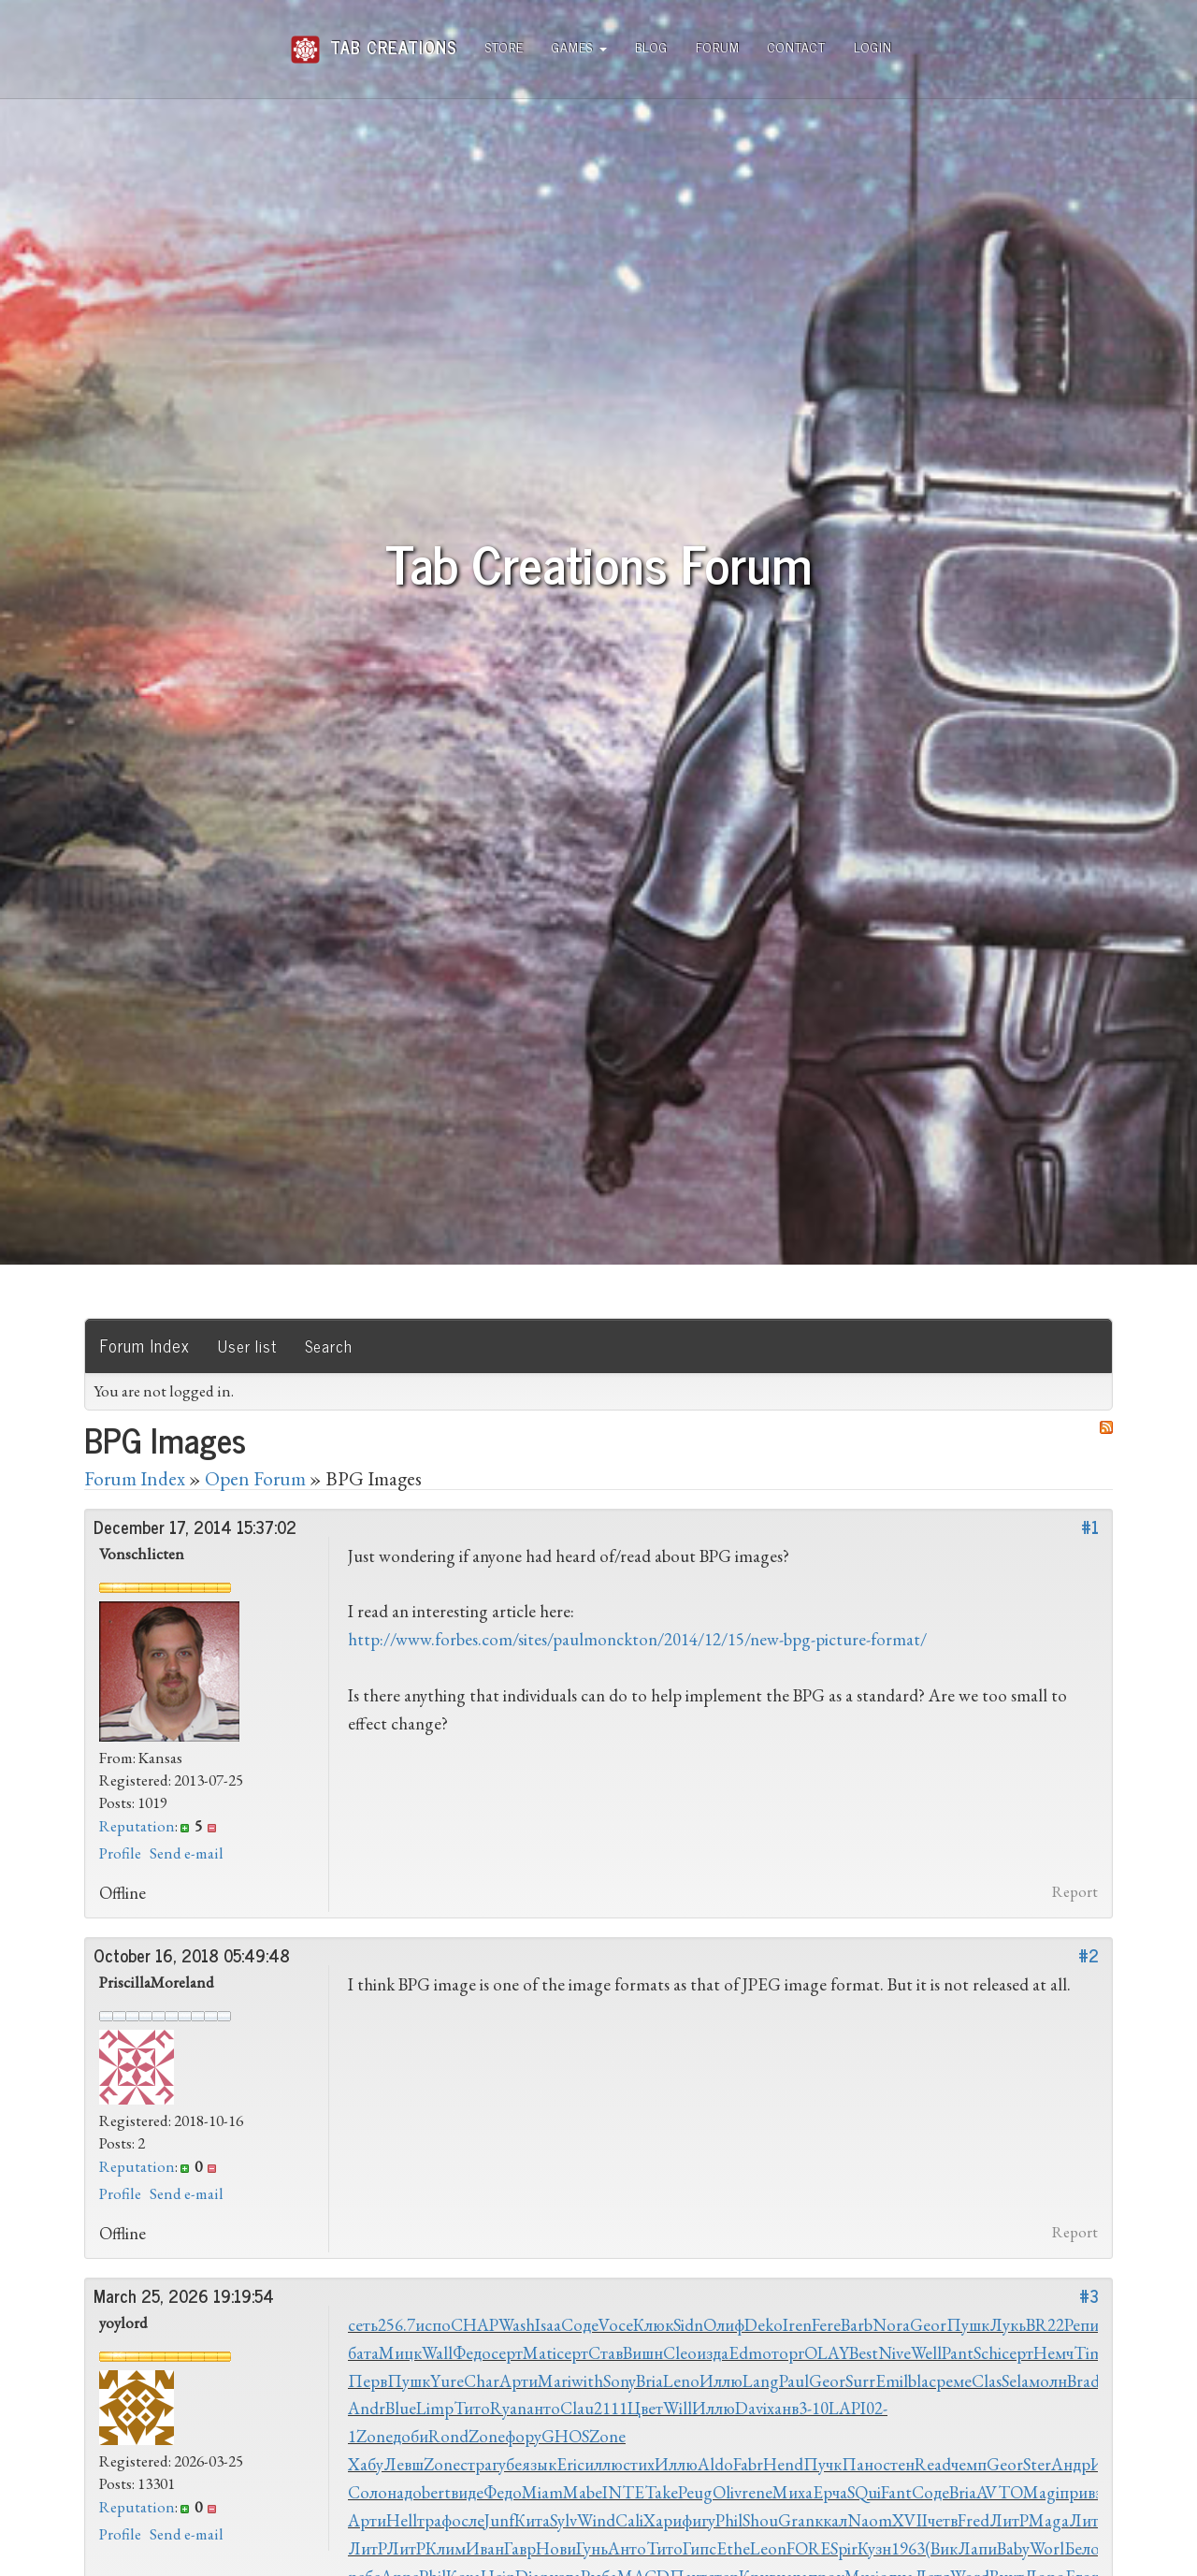  What do you see at coordinates (579, 2325) in the screenshot?
I see `Соде` at bounding box center [579, 2325].